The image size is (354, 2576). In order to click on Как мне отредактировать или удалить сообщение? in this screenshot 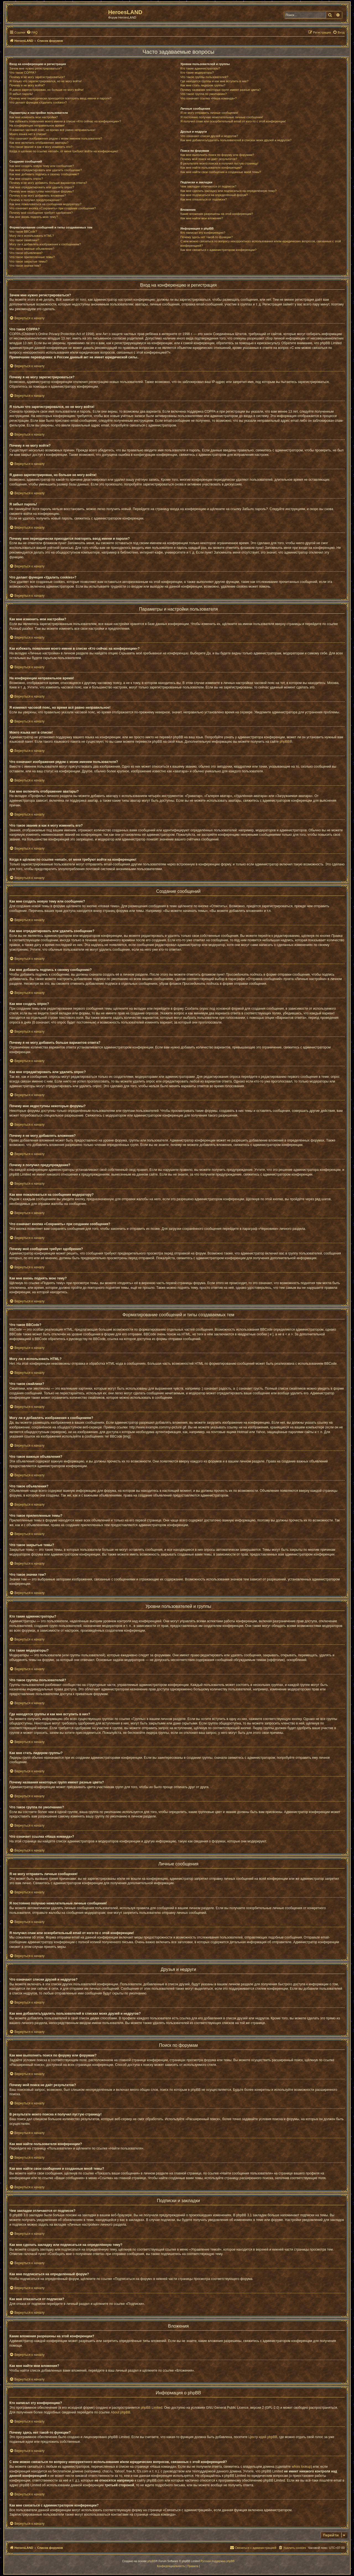, I will do `click(45, 170)`.